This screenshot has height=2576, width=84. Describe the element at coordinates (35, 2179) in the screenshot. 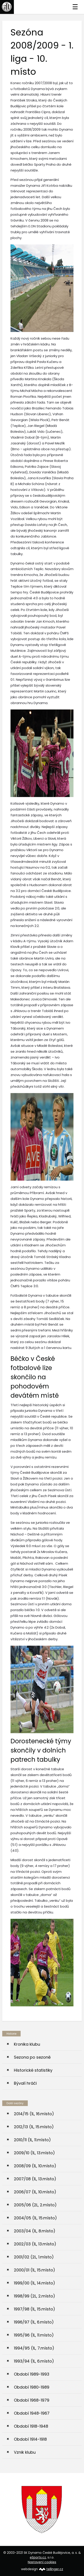

I see `2007/08 (1L, 13.místo)` at that location.